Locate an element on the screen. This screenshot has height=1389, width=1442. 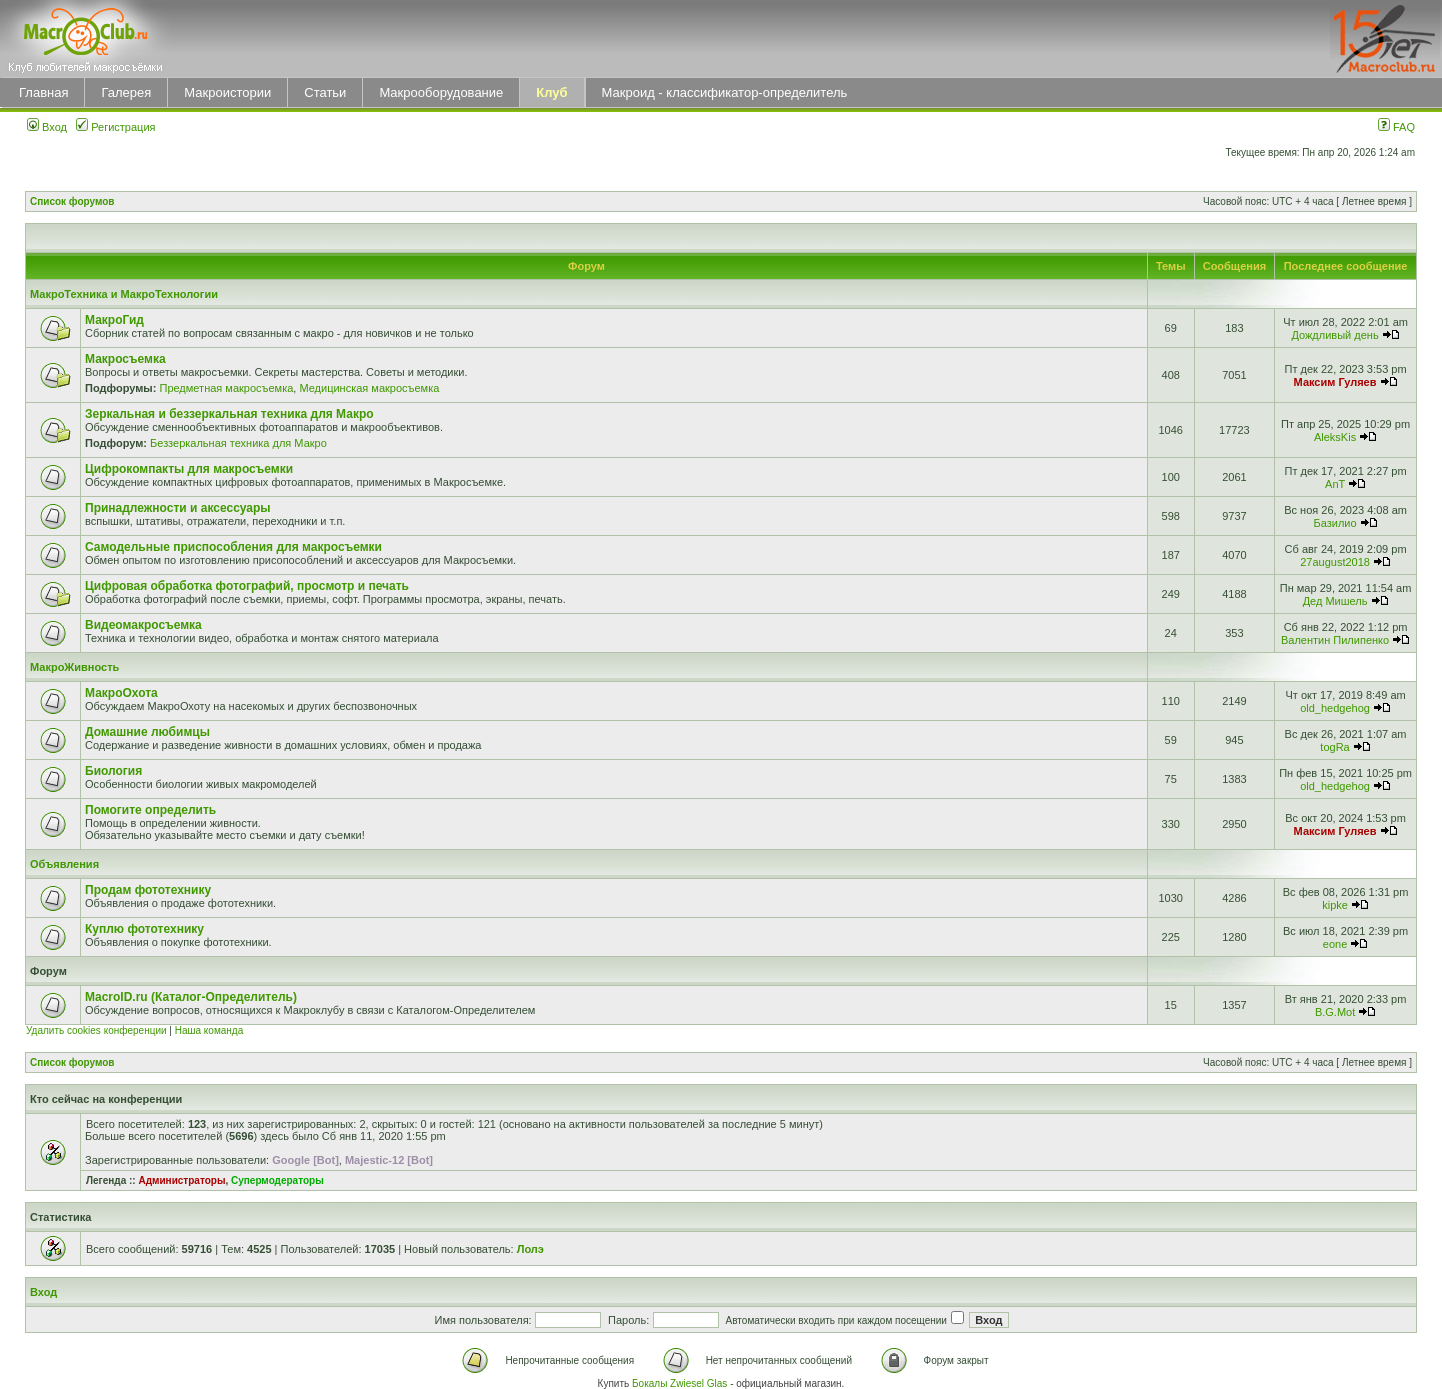
FAQ is located at coordinates (1396, 127).